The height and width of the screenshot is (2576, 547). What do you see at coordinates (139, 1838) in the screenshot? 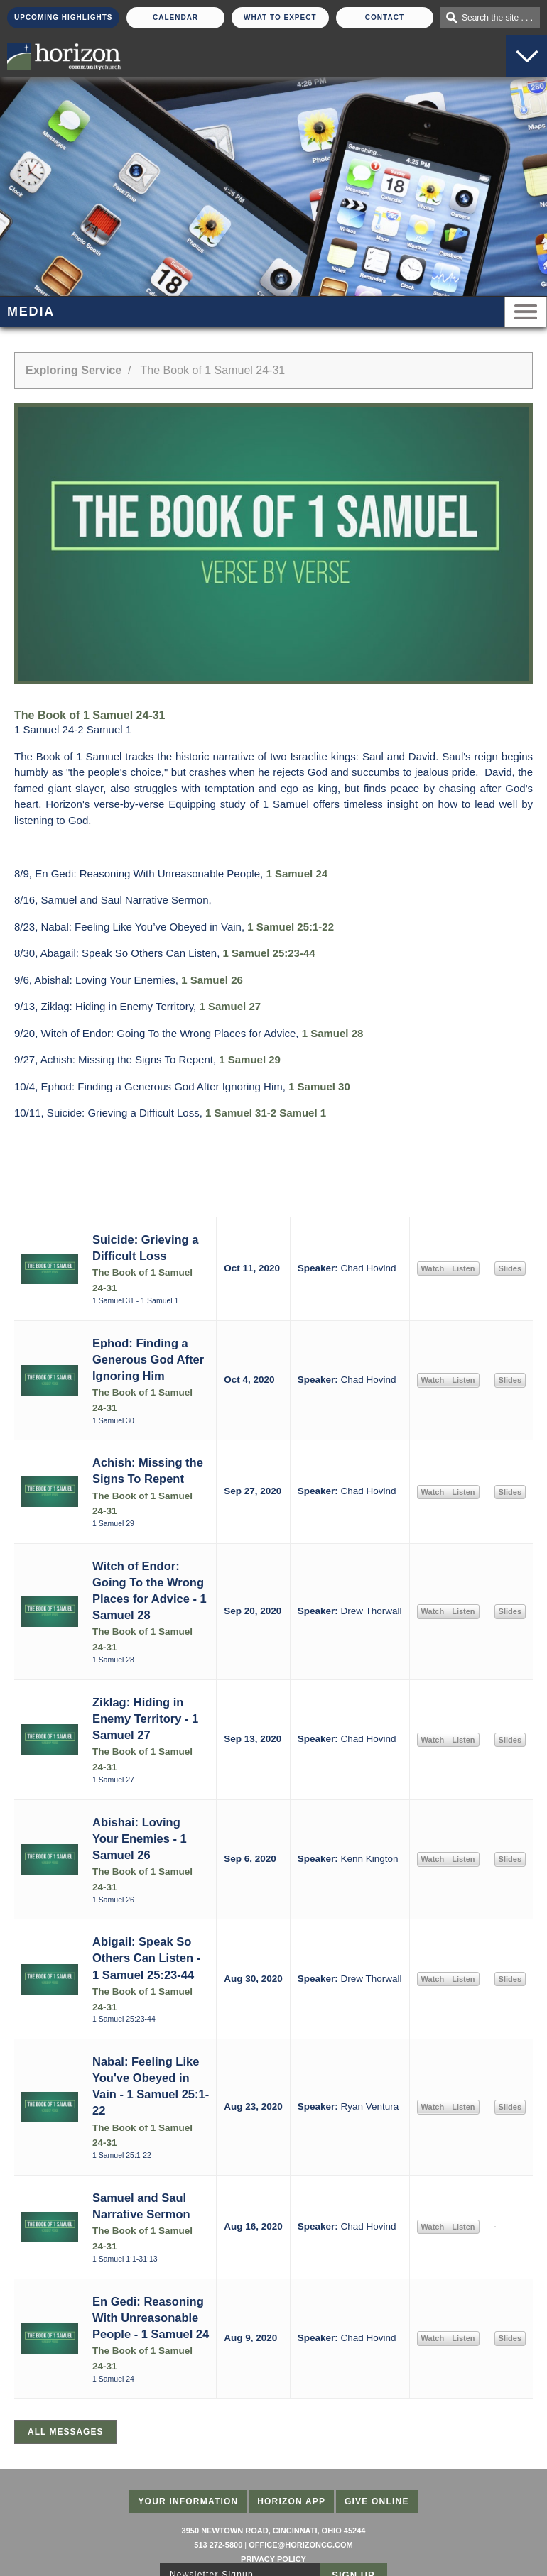
I see `Abishai: Loving Your Enemies - 1 Samuel 26` at bounding box center [139, 1838].